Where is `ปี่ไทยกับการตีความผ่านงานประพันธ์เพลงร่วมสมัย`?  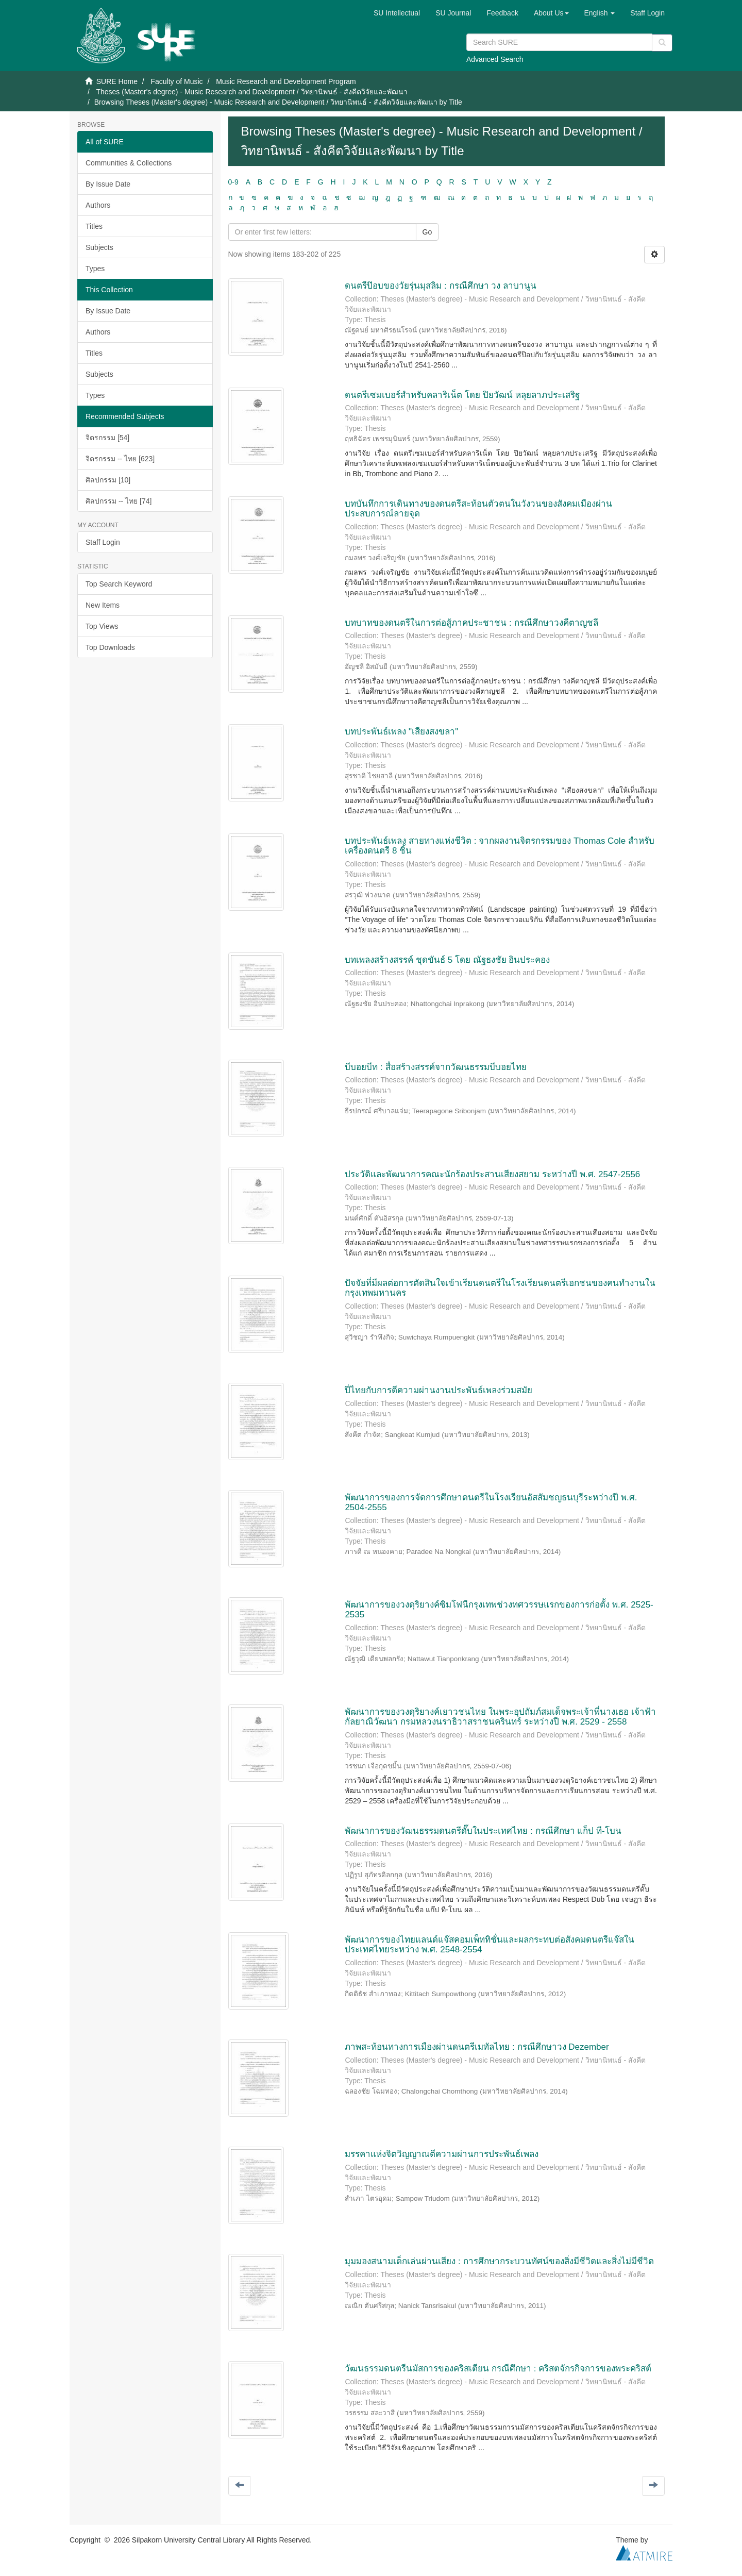
ปี่ไทยกับการตีความผ่านงานประพันธ์เพลงร่วมสมัย is located at coordinates (438, 1390).